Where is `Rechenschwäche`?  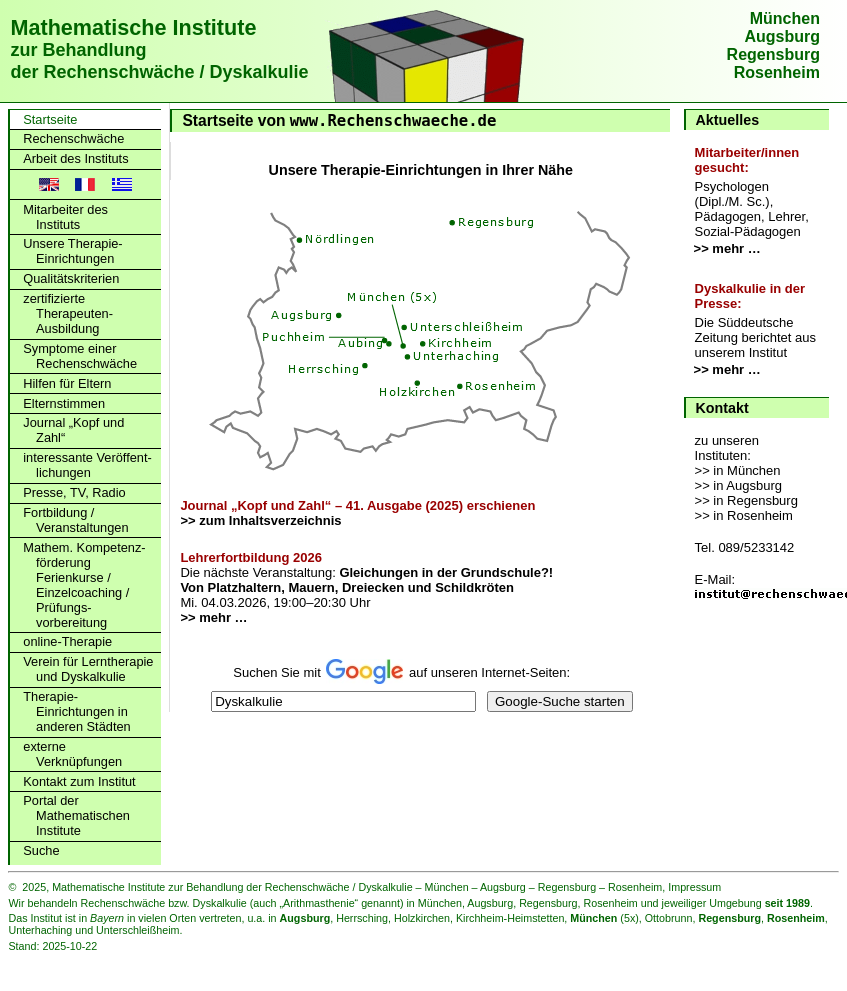
Rechenschwäche is located at coordinates (73, 138).